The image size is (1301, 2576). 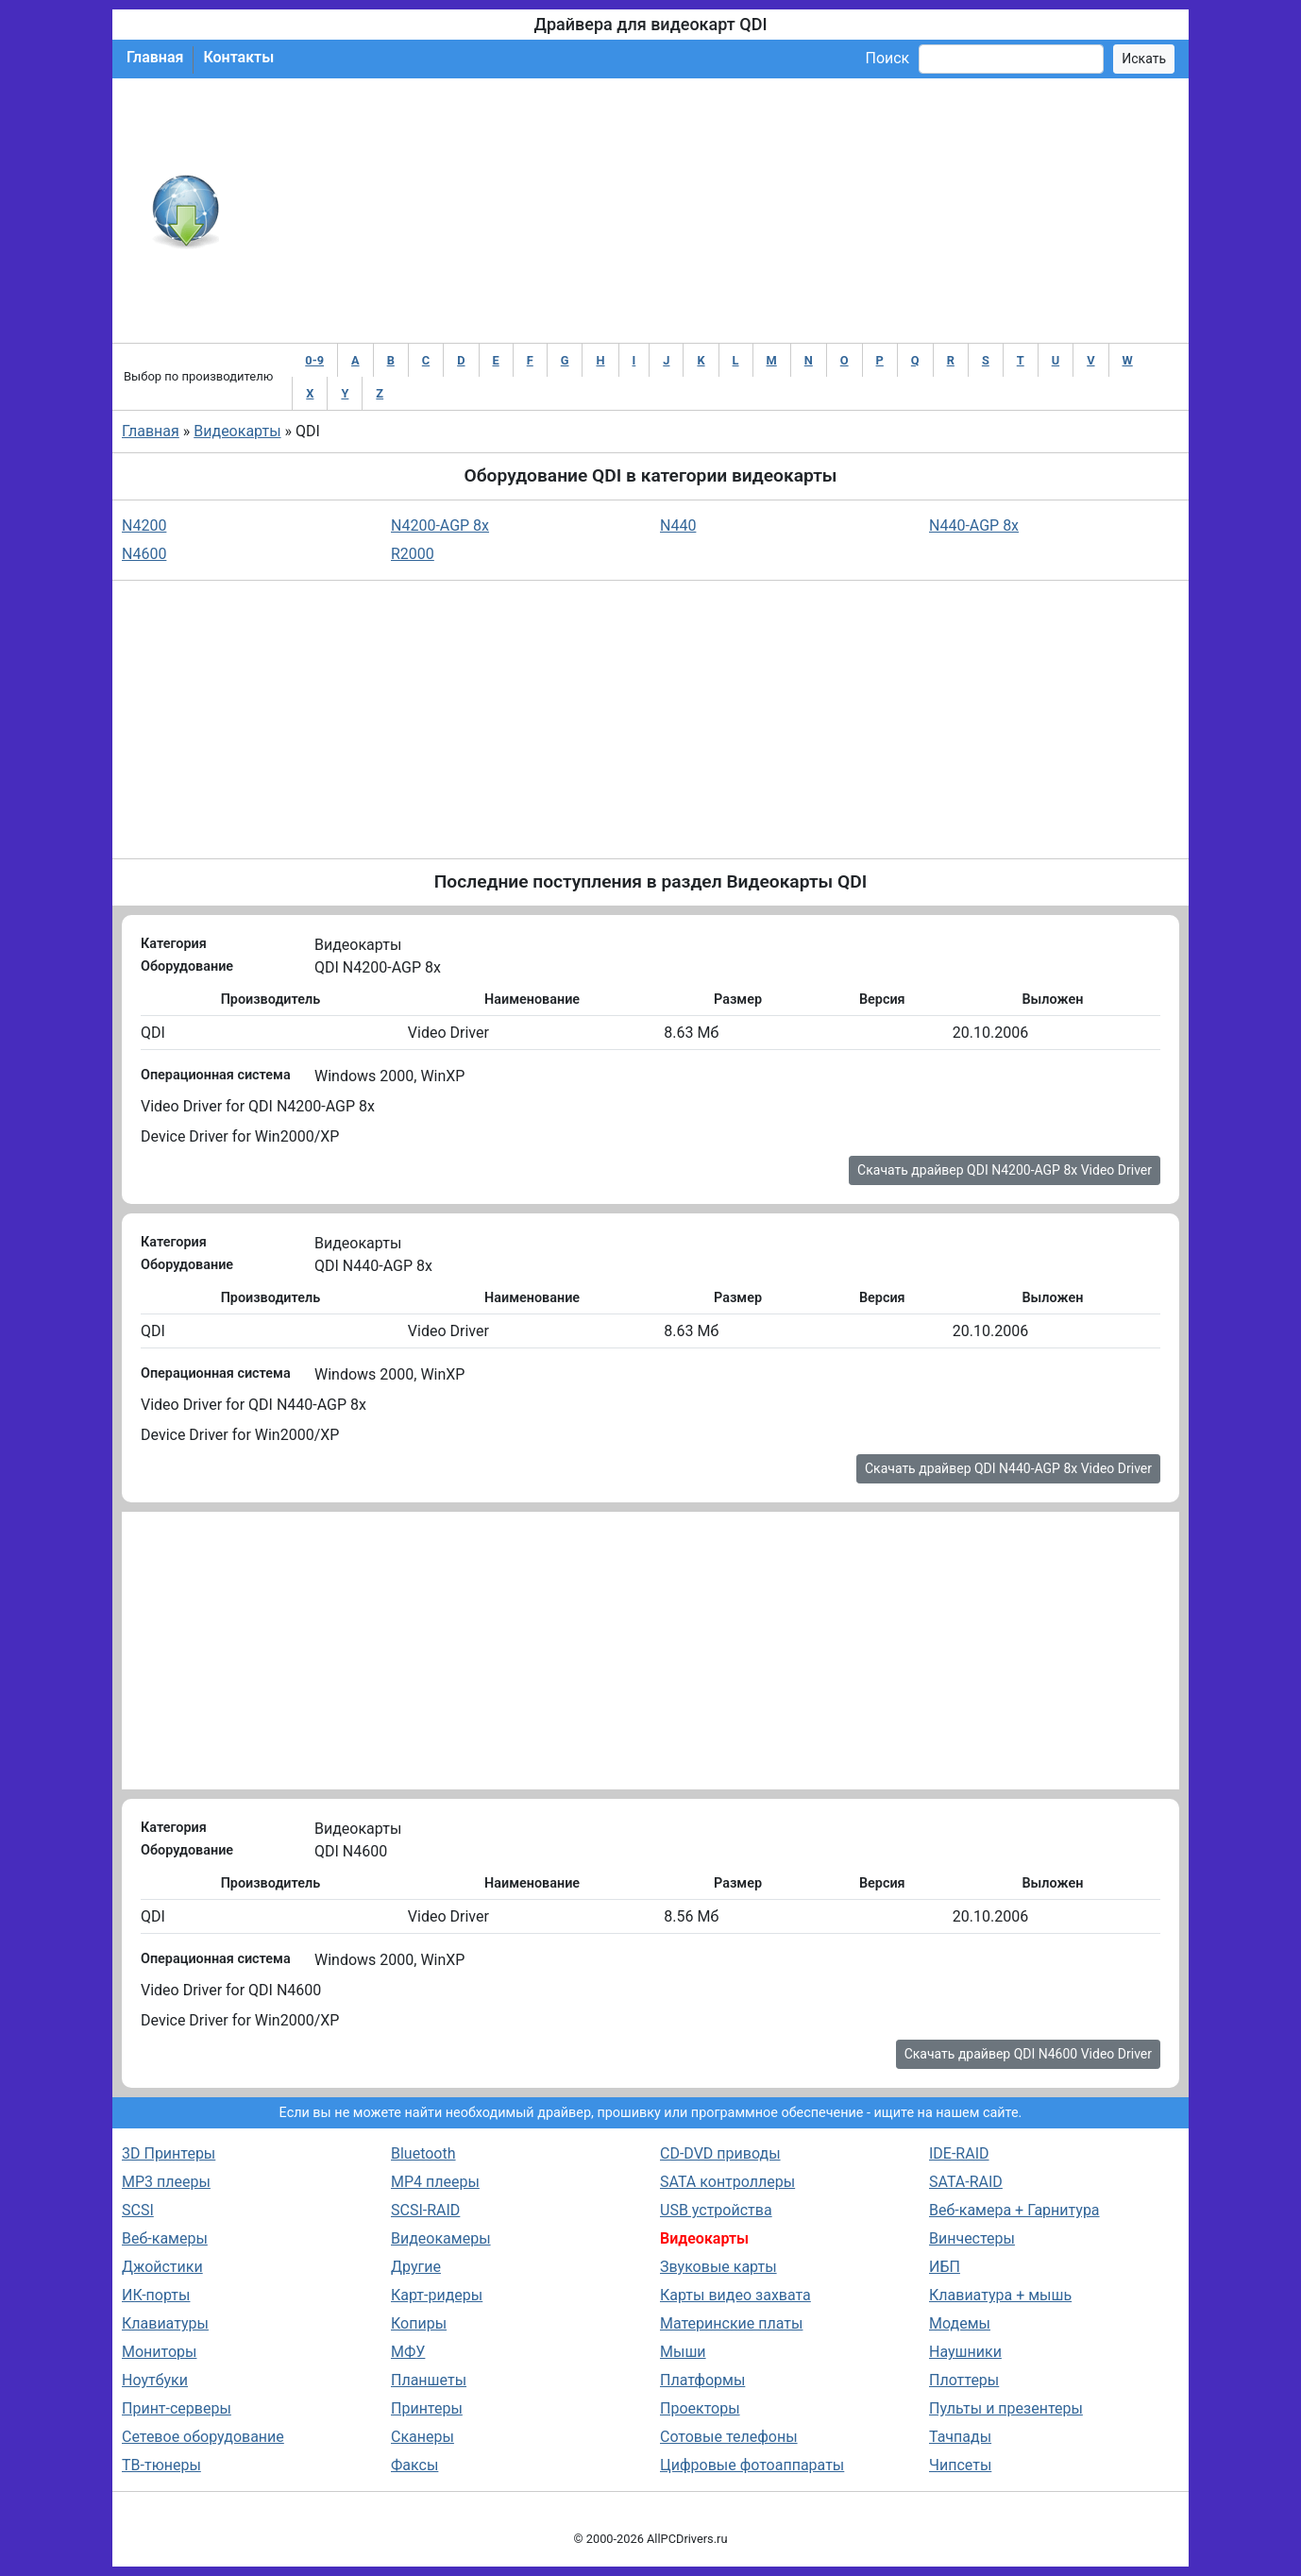 What do you see at coordinates (162, 2267) in the screenshot?
I see `Джойстики` at bounding box center [162, 2267].